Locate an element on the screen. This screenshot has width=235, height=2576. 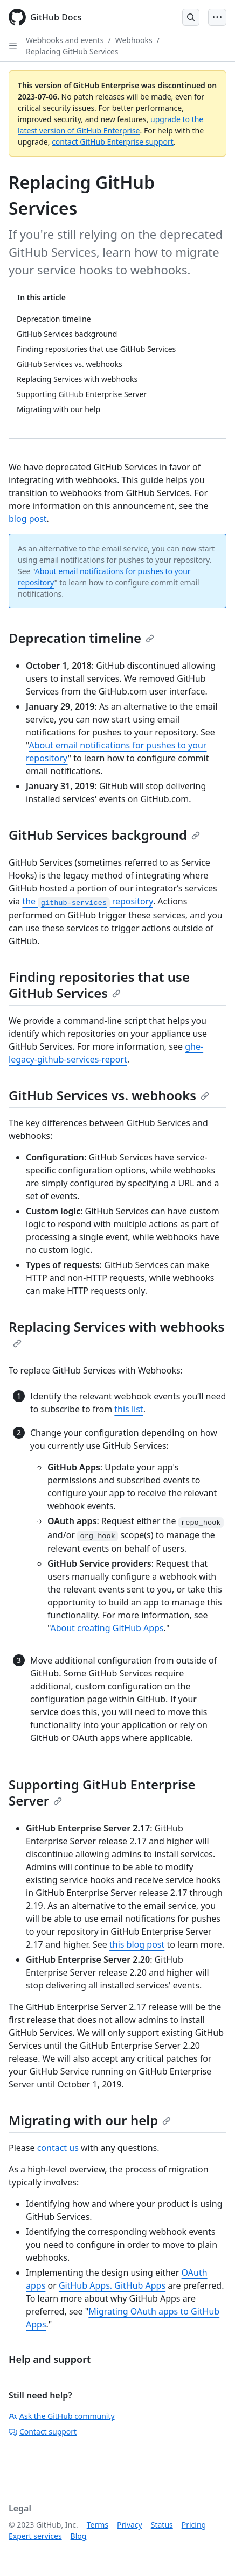
[Open Menu Bar] is located at coordinates (217, 17).